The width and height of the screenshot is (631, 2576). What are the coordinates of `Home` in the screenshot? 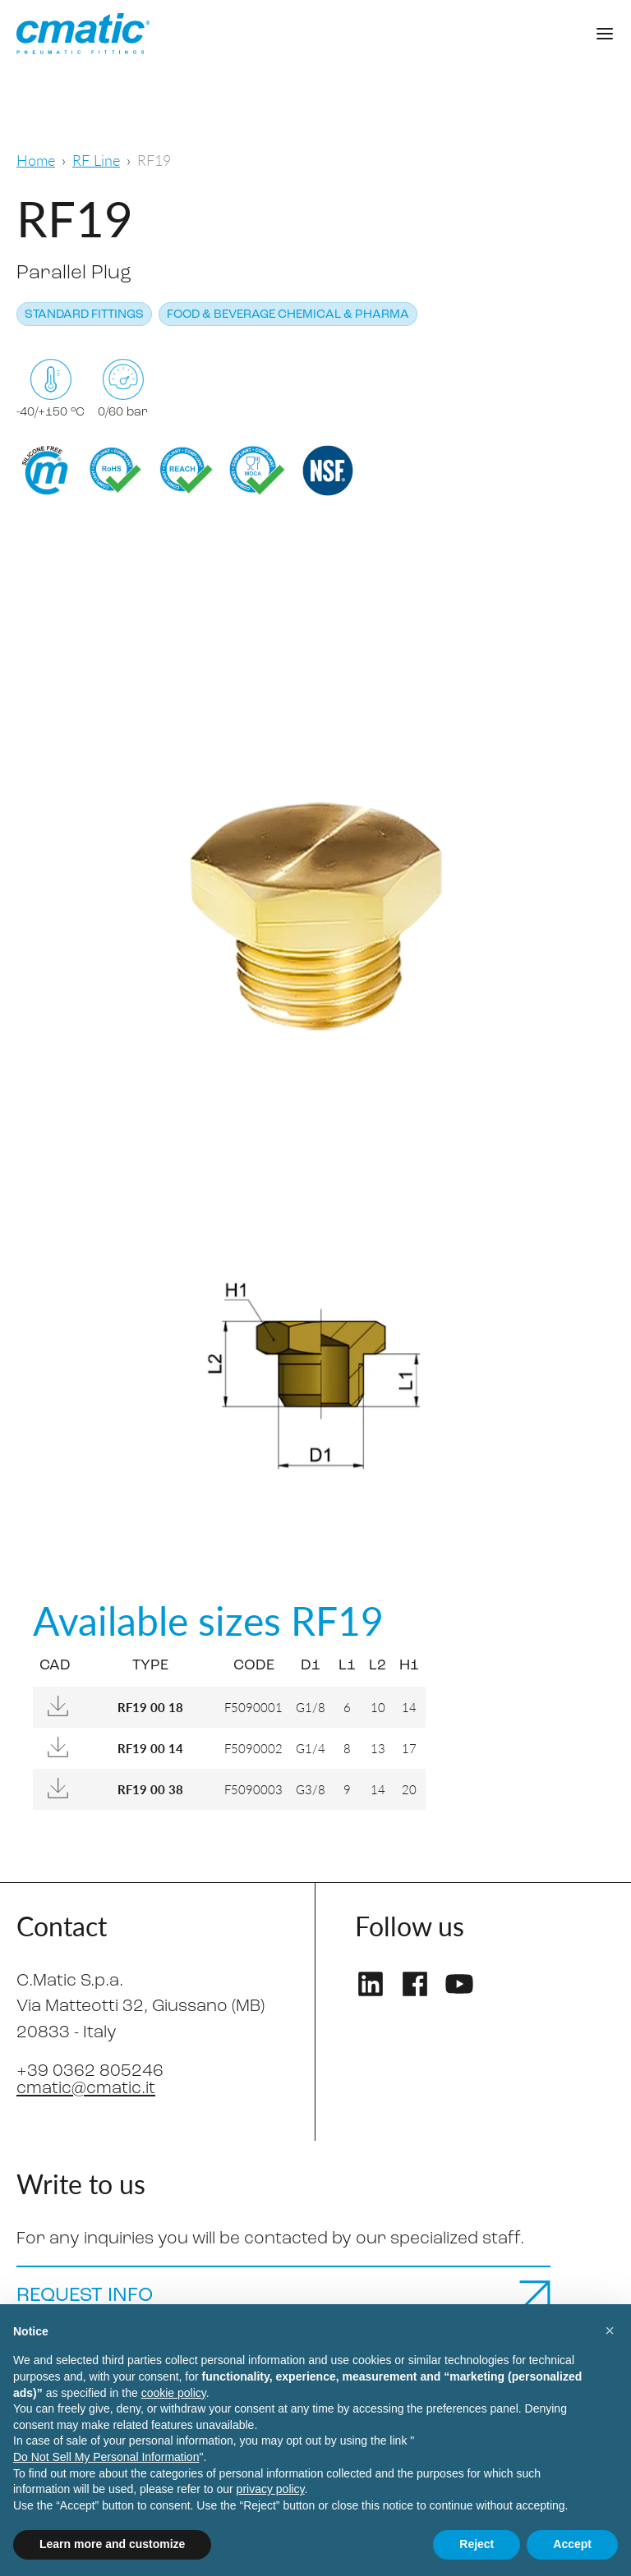 It's located at (35, 159).